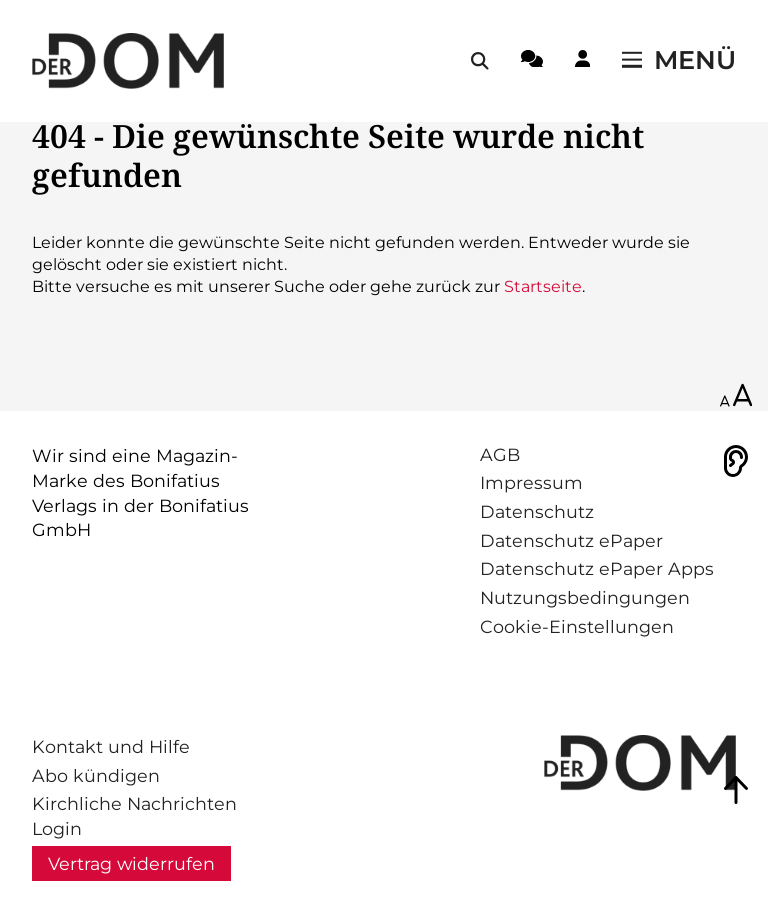 The image size is (768, 913). Describe the element at coordinates (111, 746) in the screenshot. I see `Kontakt und Hilfe` at that location.